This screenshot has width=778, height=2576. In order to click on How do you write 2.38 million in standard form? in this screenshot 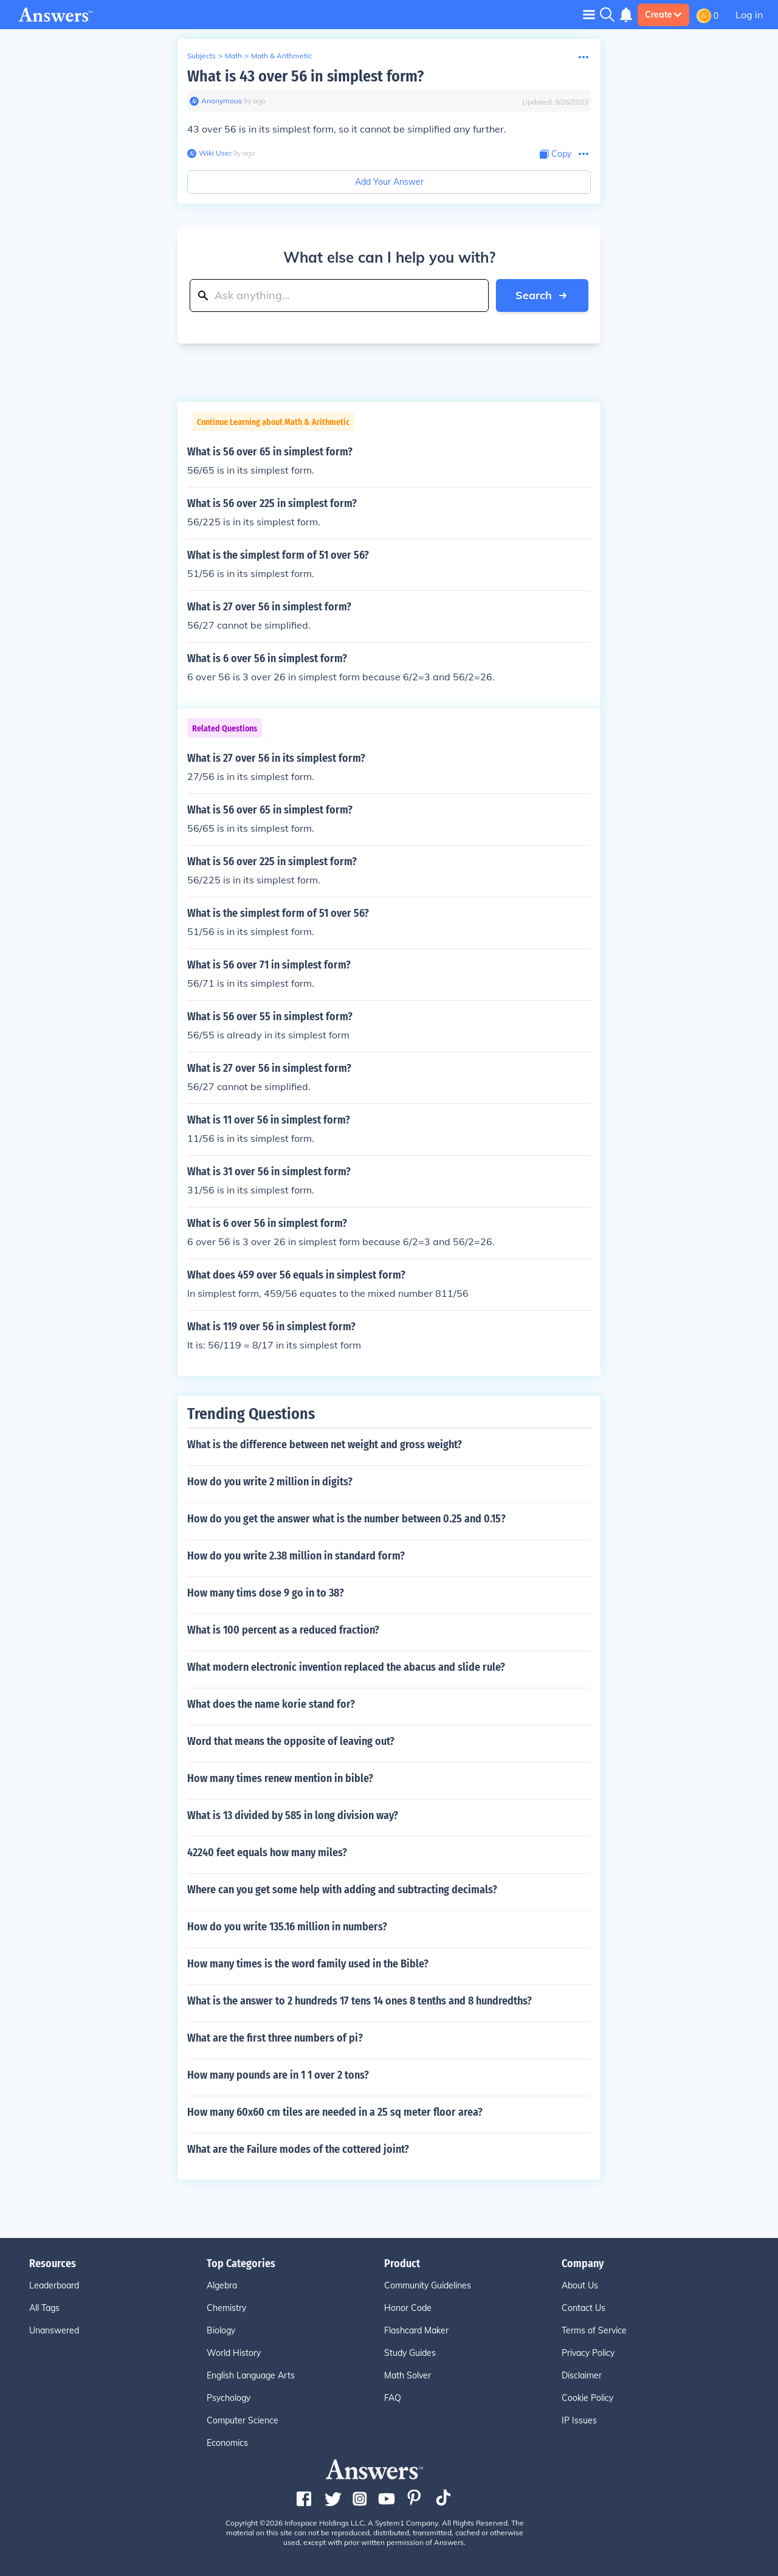, I will do `click(296, 1556)`.